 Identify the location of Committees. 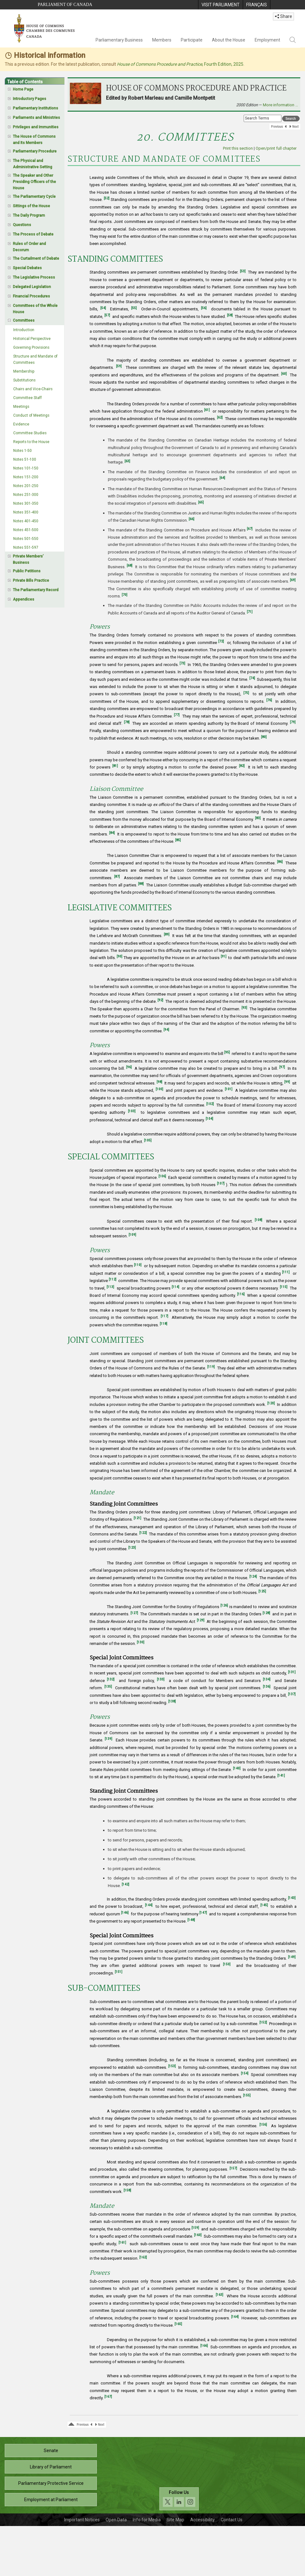
(24, 320).